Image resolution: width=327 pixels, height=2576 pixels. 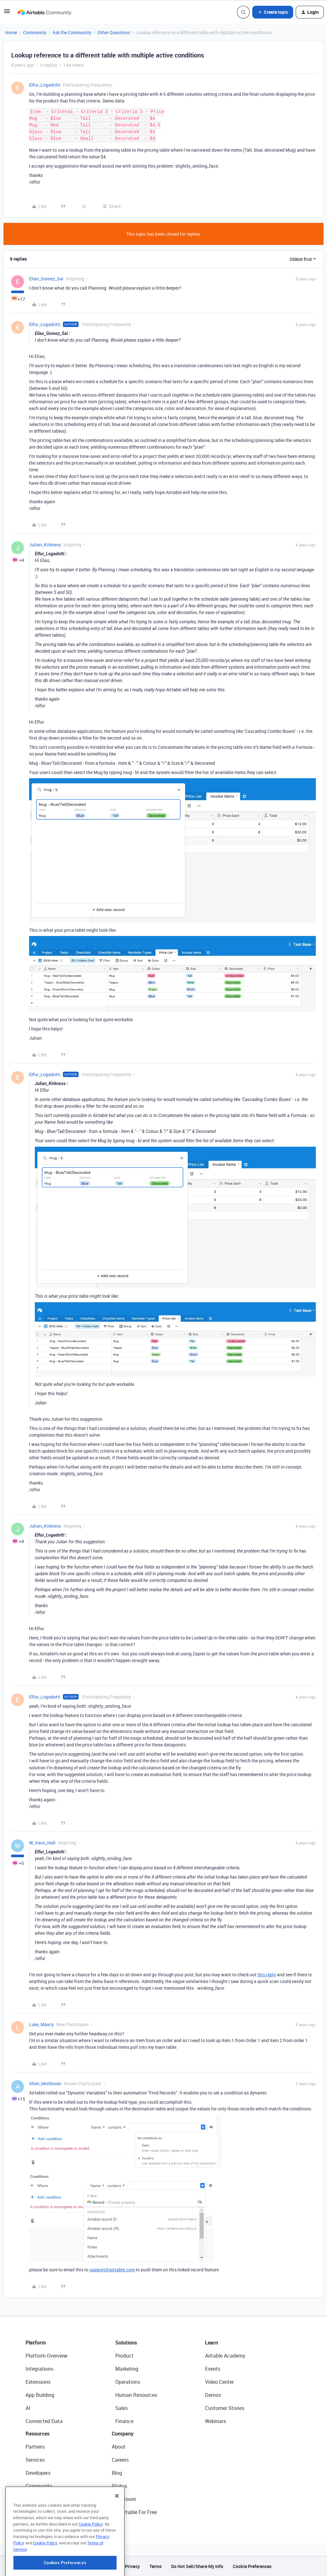 I want to click on Status, so click(x=119, y=2485).